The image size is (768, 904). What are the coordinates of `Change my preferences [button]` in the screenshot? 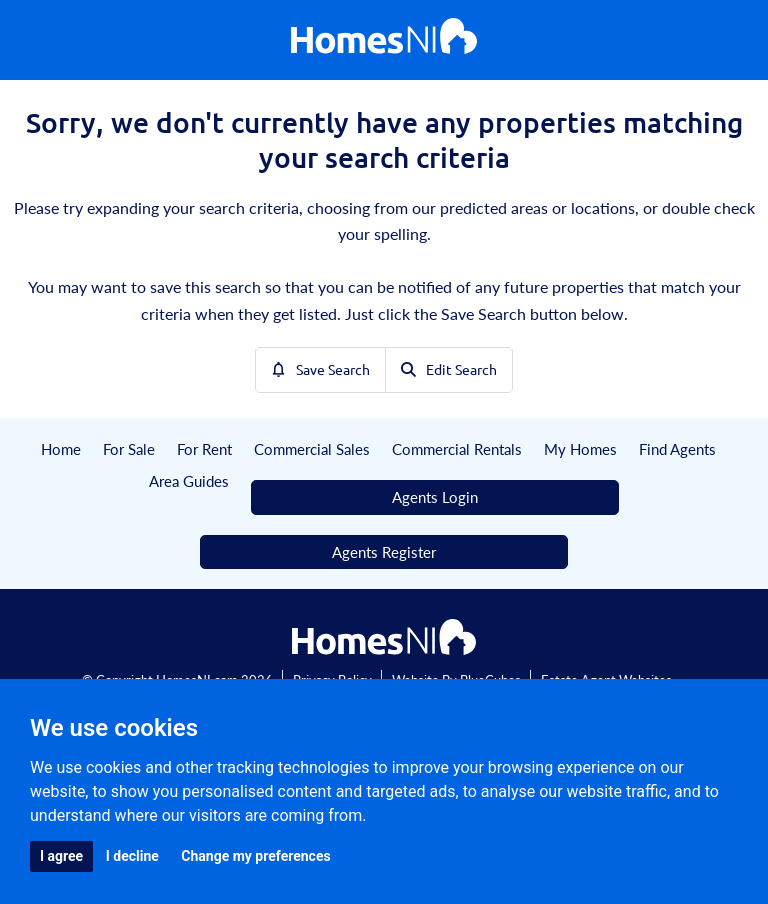 It's located at (255, 856).